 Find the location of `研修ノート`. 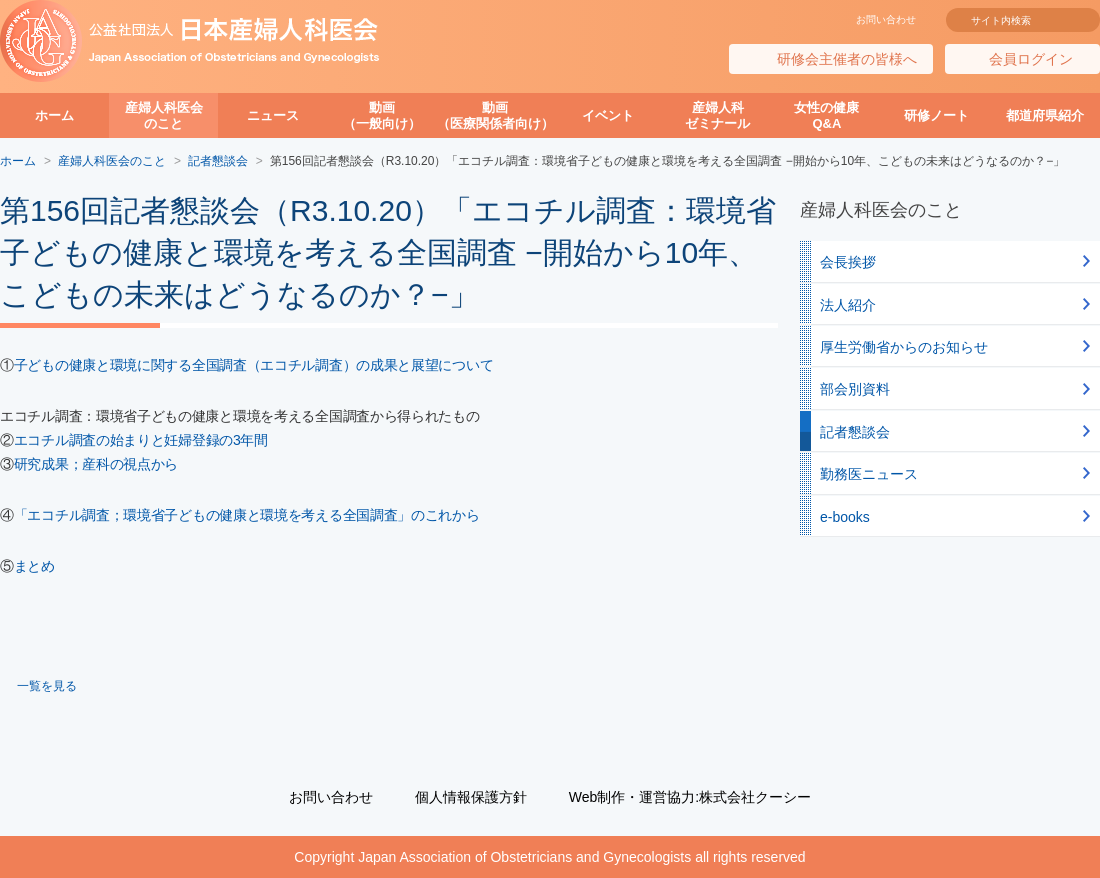

研修ノート is located at coordinates (936, 115).